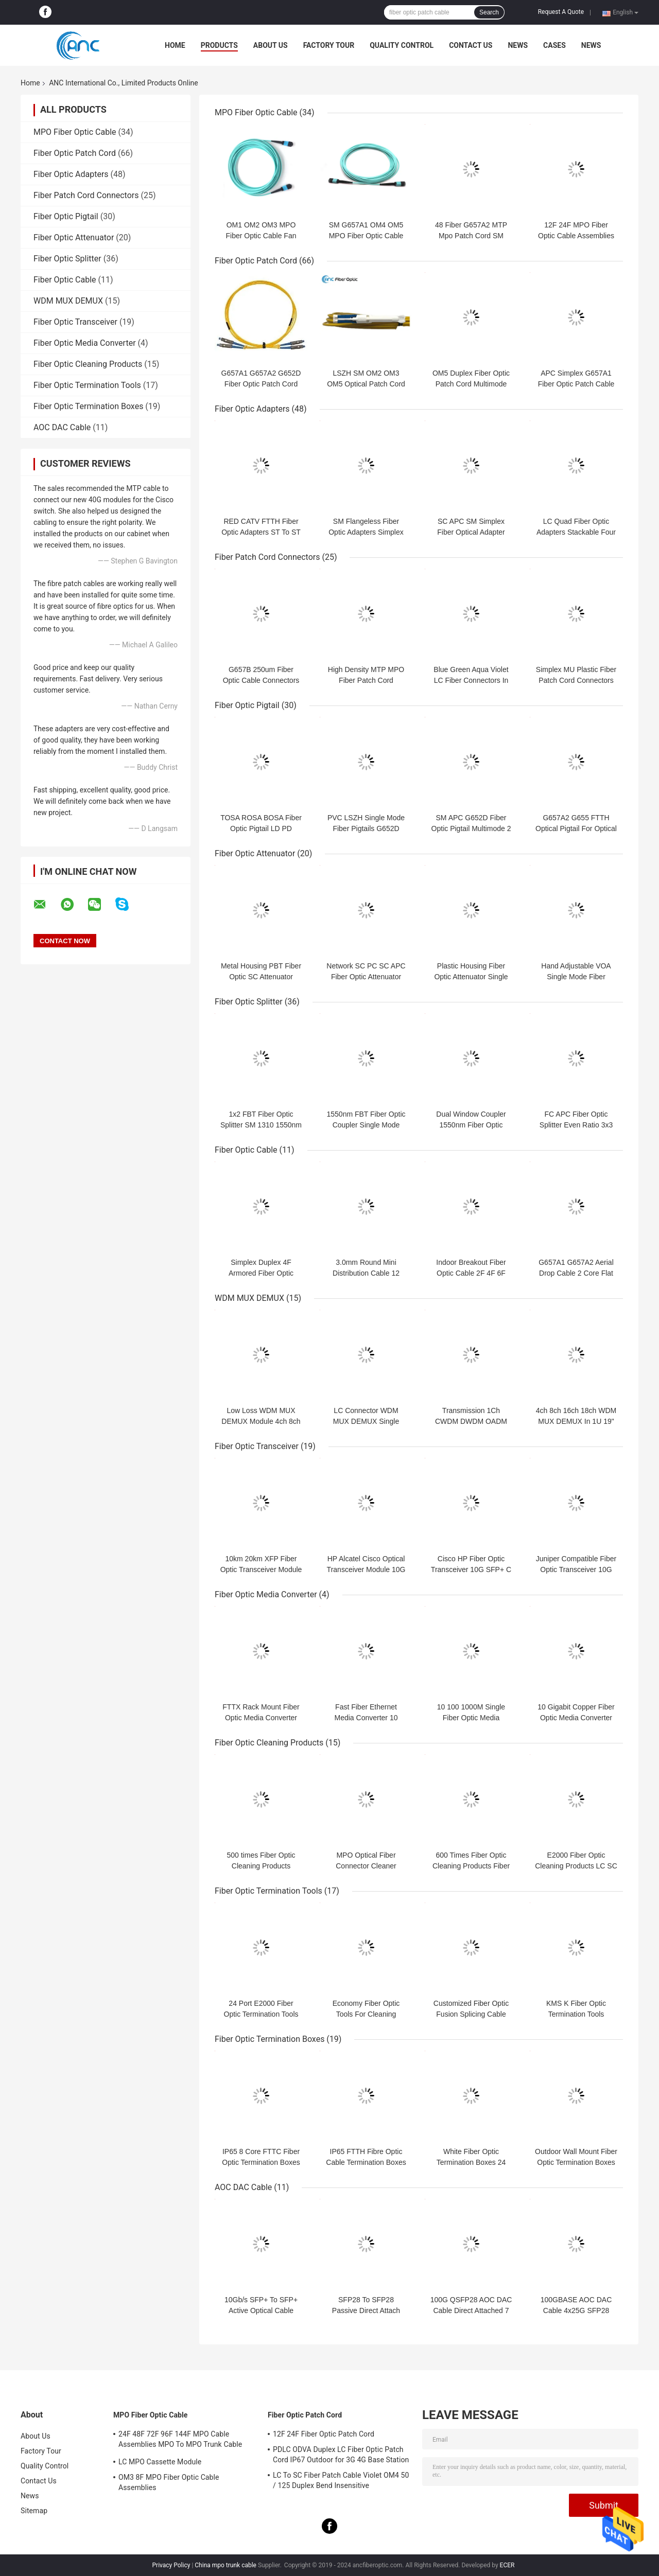  Describe the element at coordinates (180, 2440) in the screenshot. I see `24F 48F 72F 96F 144F MPO Cable Assemblies MPO To MPO Trunk Cable Assembly` at that location.